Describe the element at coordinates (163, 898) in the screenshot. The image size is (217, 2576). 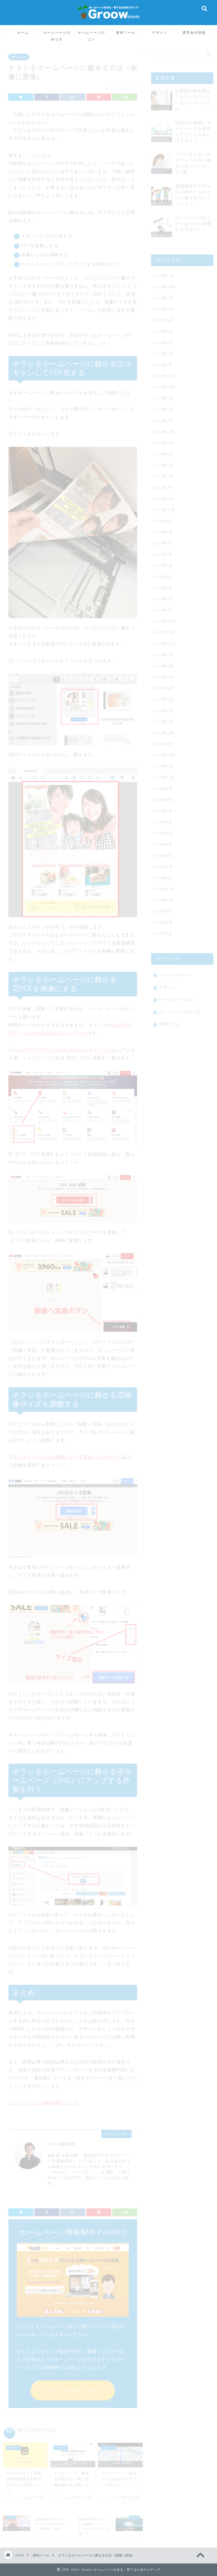
I see `2018年11月` at that location.